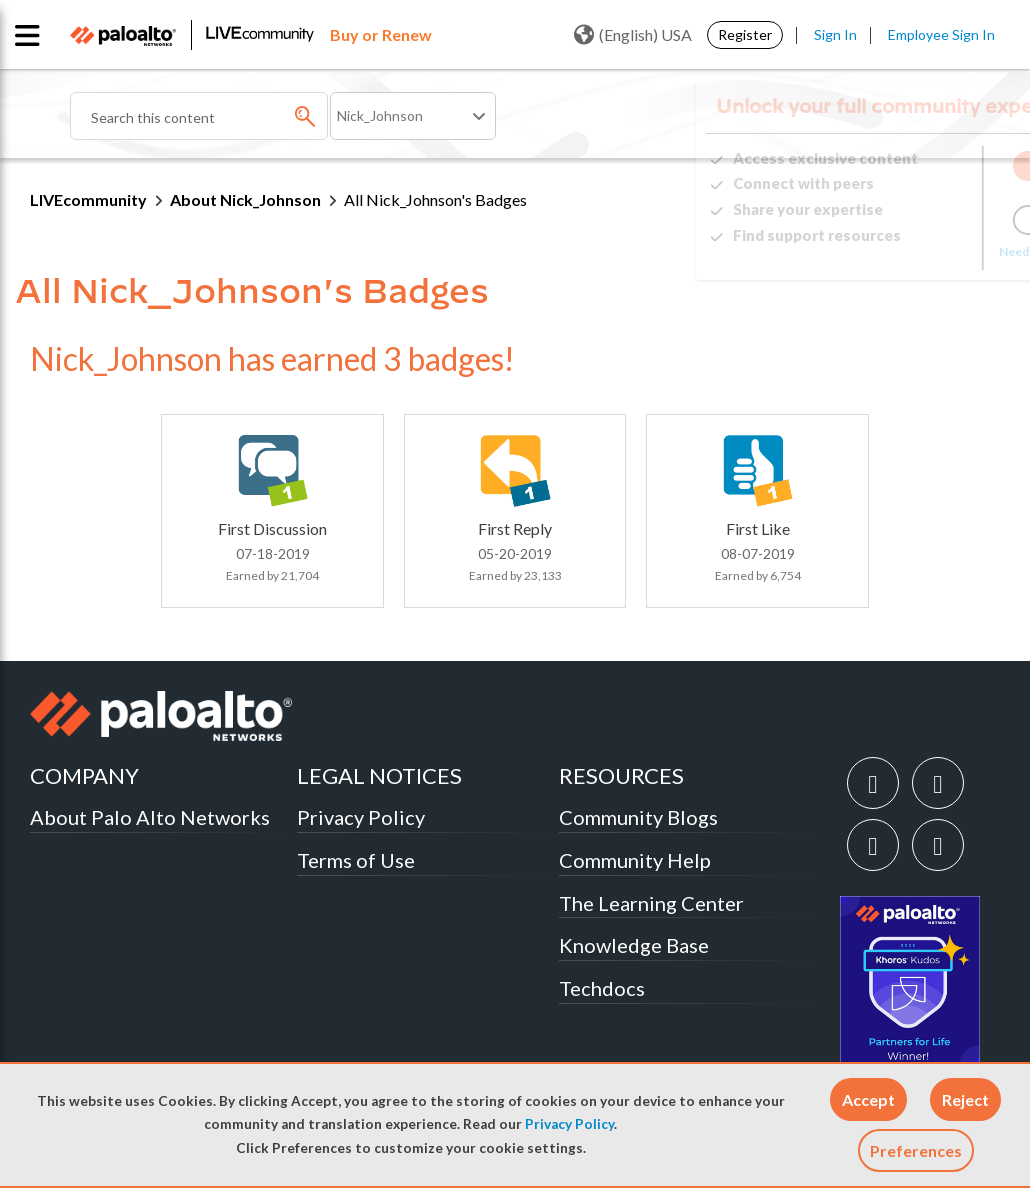 The image size is (1030, 1188). I want to click on Employee Sign In, so click(941, 34).